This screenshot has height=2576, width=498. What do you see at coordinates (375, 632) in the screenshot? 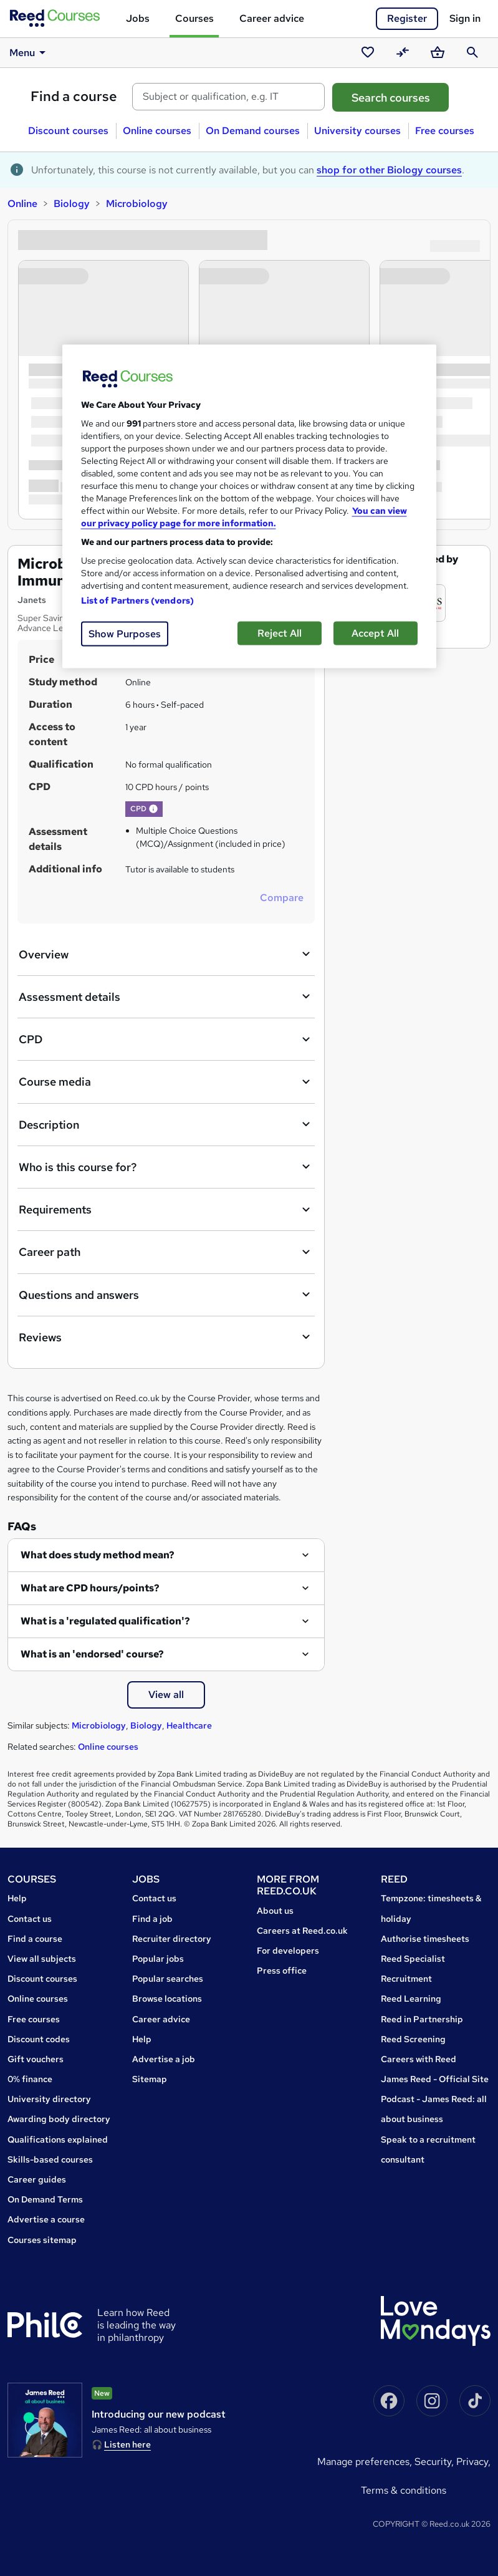
I see `Accept All` at bounding box center [375, 632].